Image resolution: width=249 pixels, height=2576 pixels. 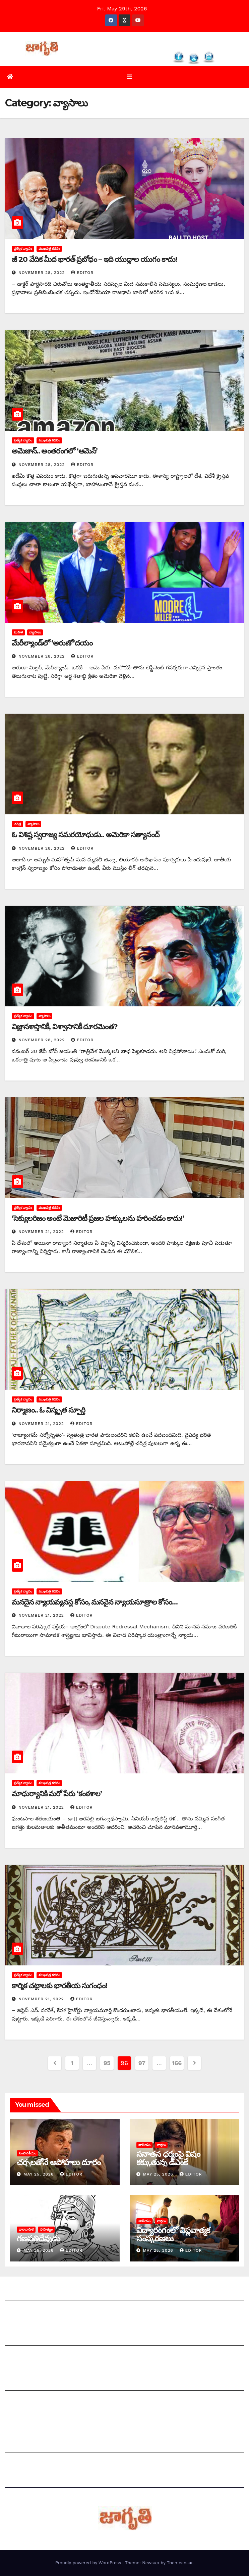 What do you see at coordinates (27, 2153) in the screenshot?
I see `సంపాదకీయం` at bounding box center [27, 2153].